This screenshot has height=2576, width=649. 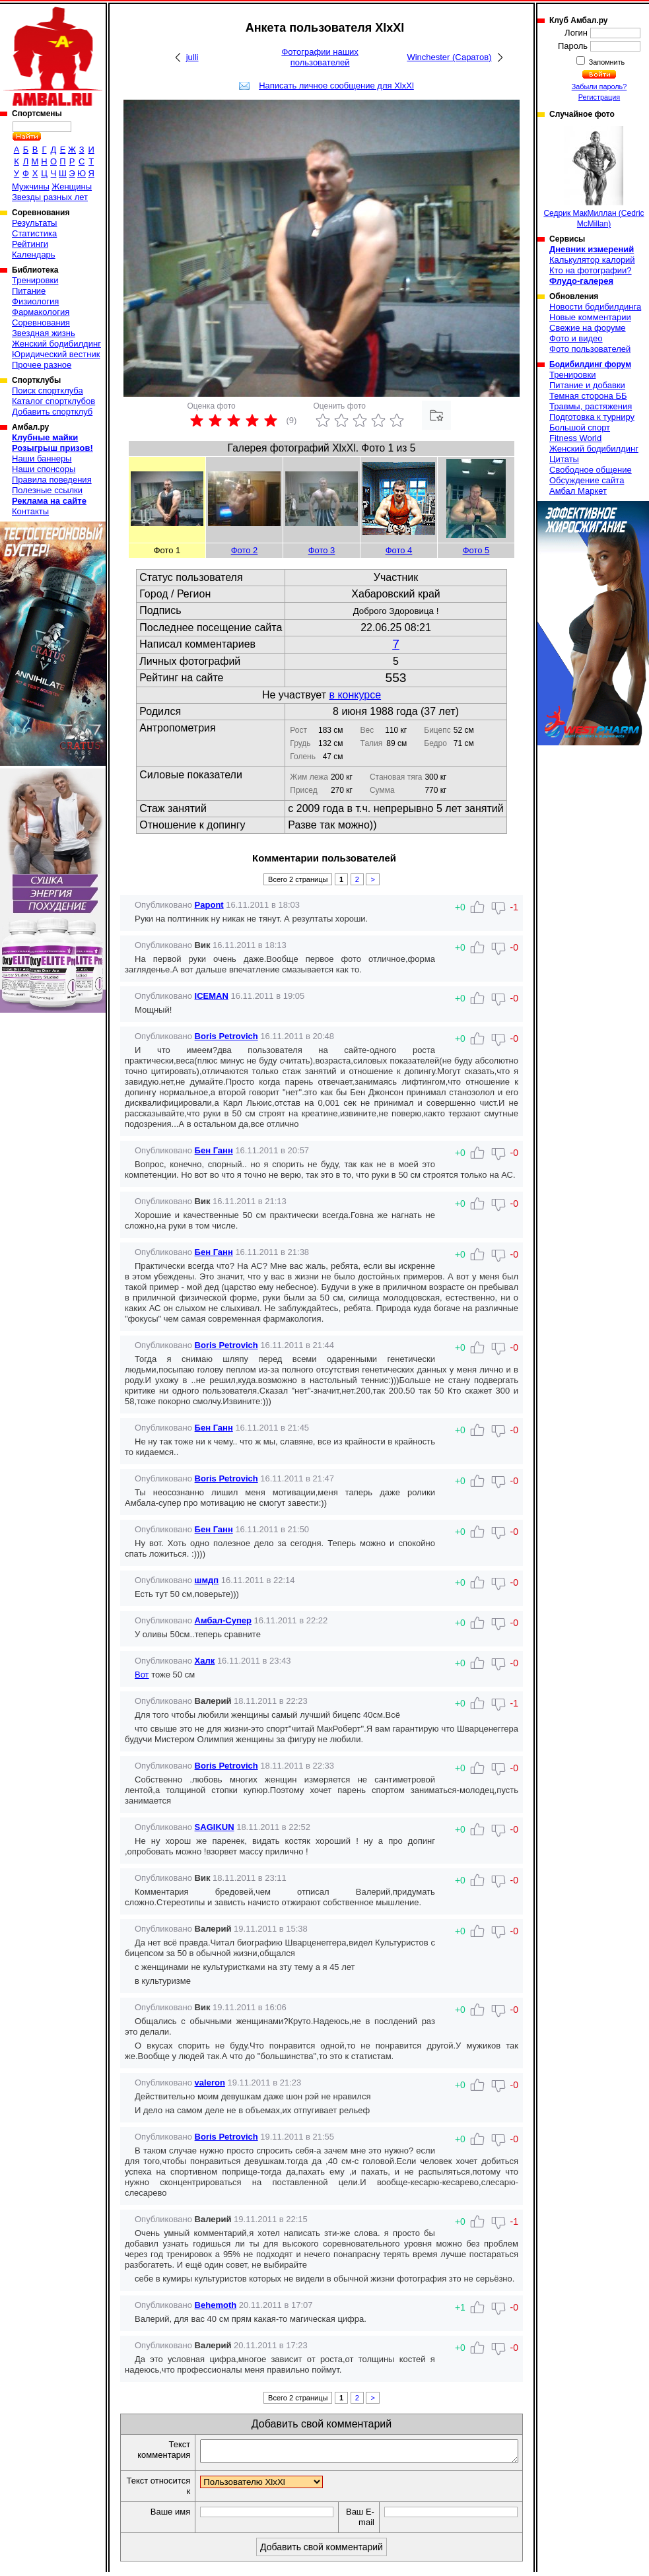 What do you see at coordinates (142, 1674) in the screenshot?
I see `Вот` at bounding box center [142, 1674].